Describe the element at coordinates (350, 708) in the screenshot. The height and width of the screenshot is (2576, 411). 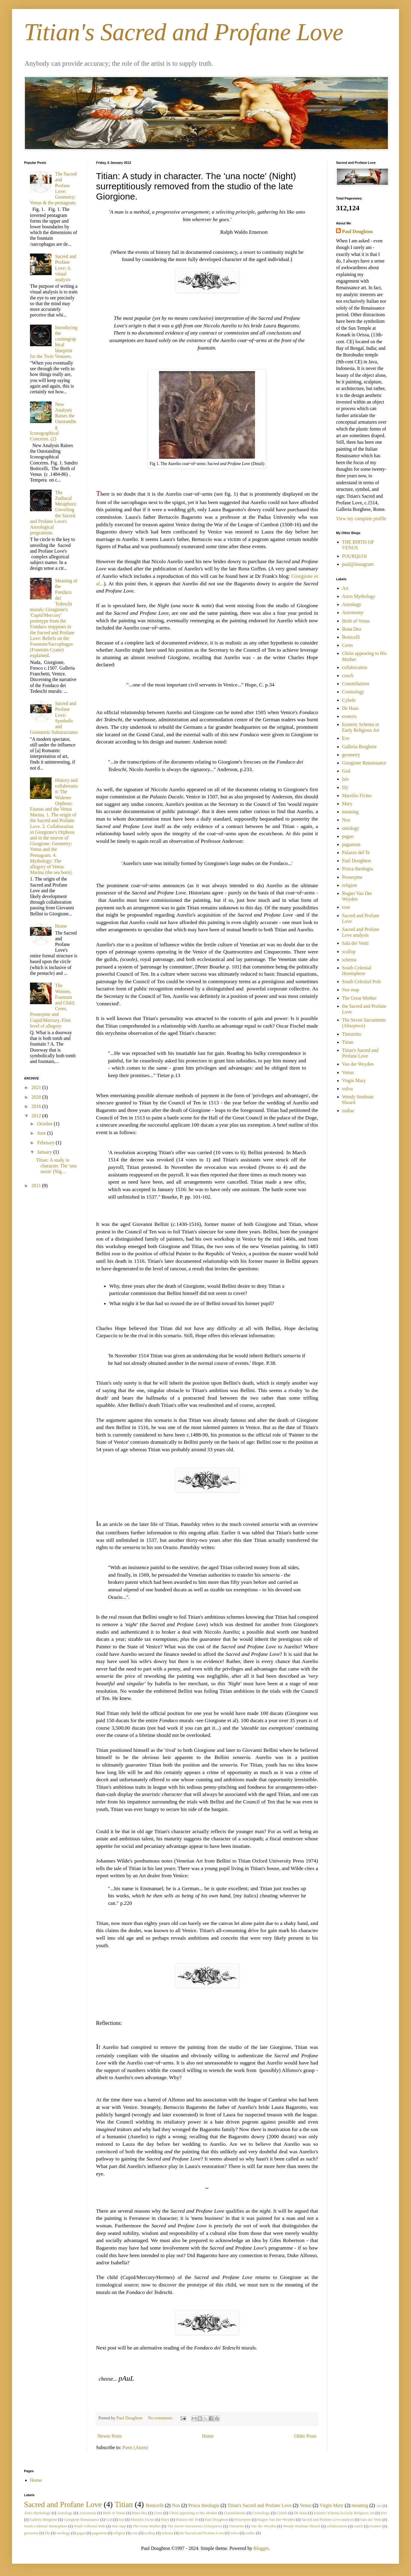
I see `De Haas` at that location.